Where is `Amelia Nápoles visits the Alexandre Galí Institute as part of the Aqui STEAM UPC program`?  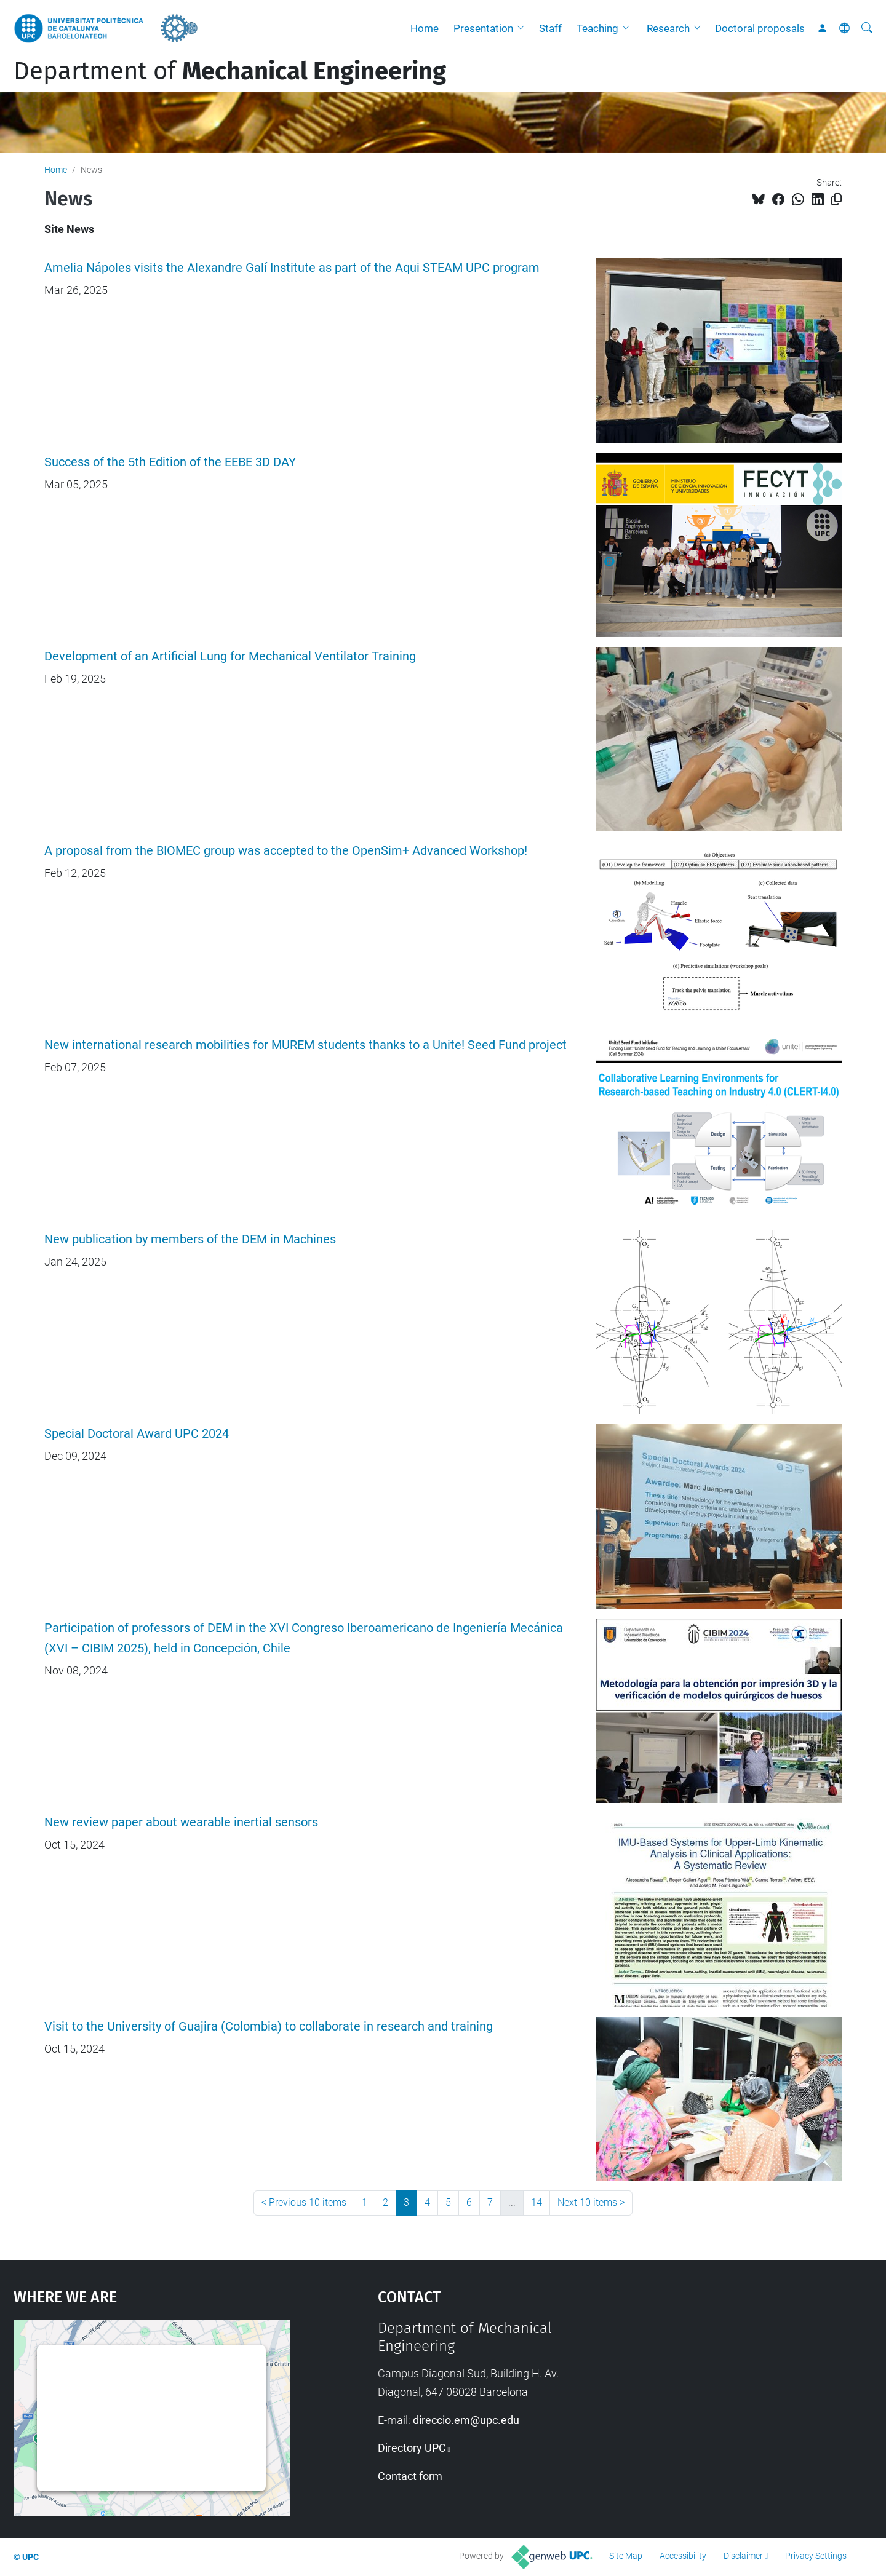 Amelia Nápoles visits the Alexandre Galí Institute as part of the Aqui STEAM UPC program is located at coordinates (292, 268).